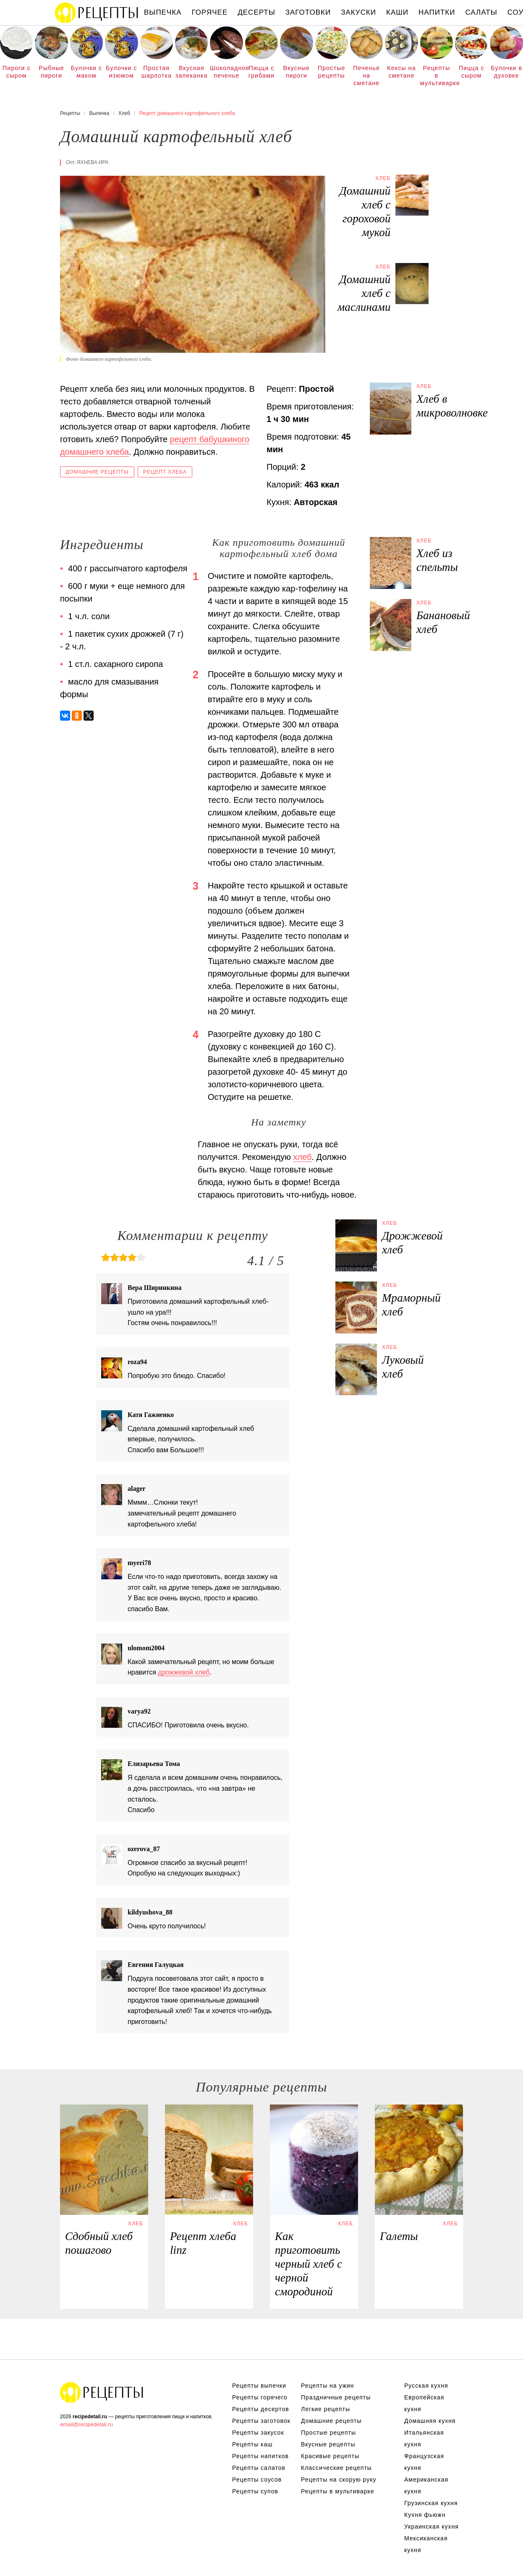  Describe the element at coordinates (426, 2485) in the screenshot. I see `Американская кухня` at that location.